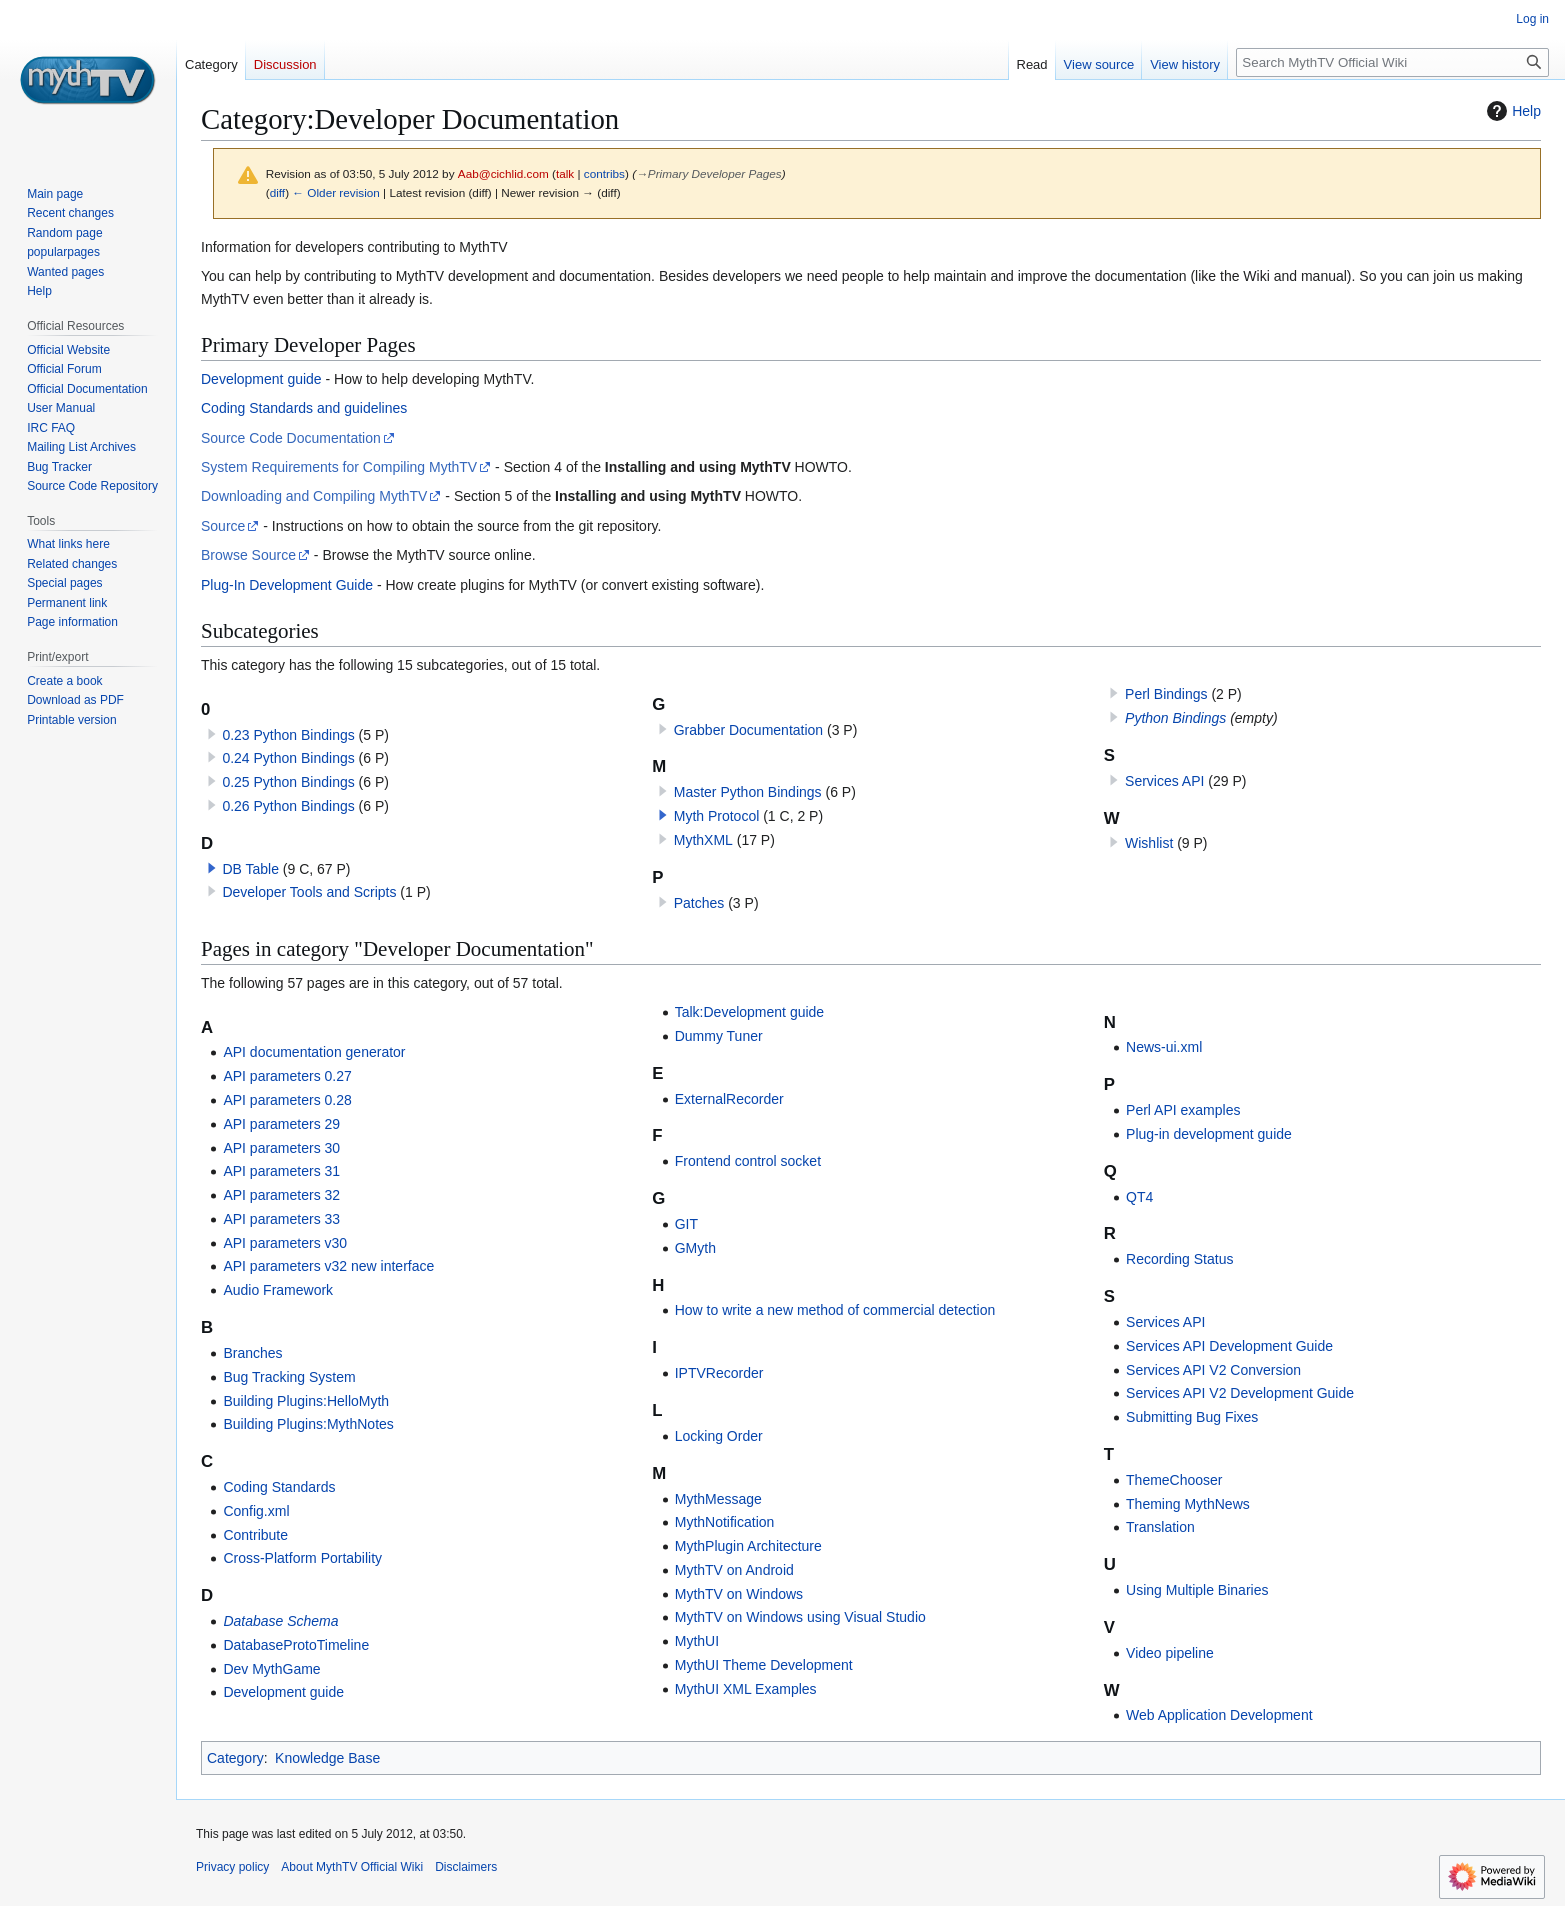  I want to click on Talk:Development guide, so click(749, 1012).